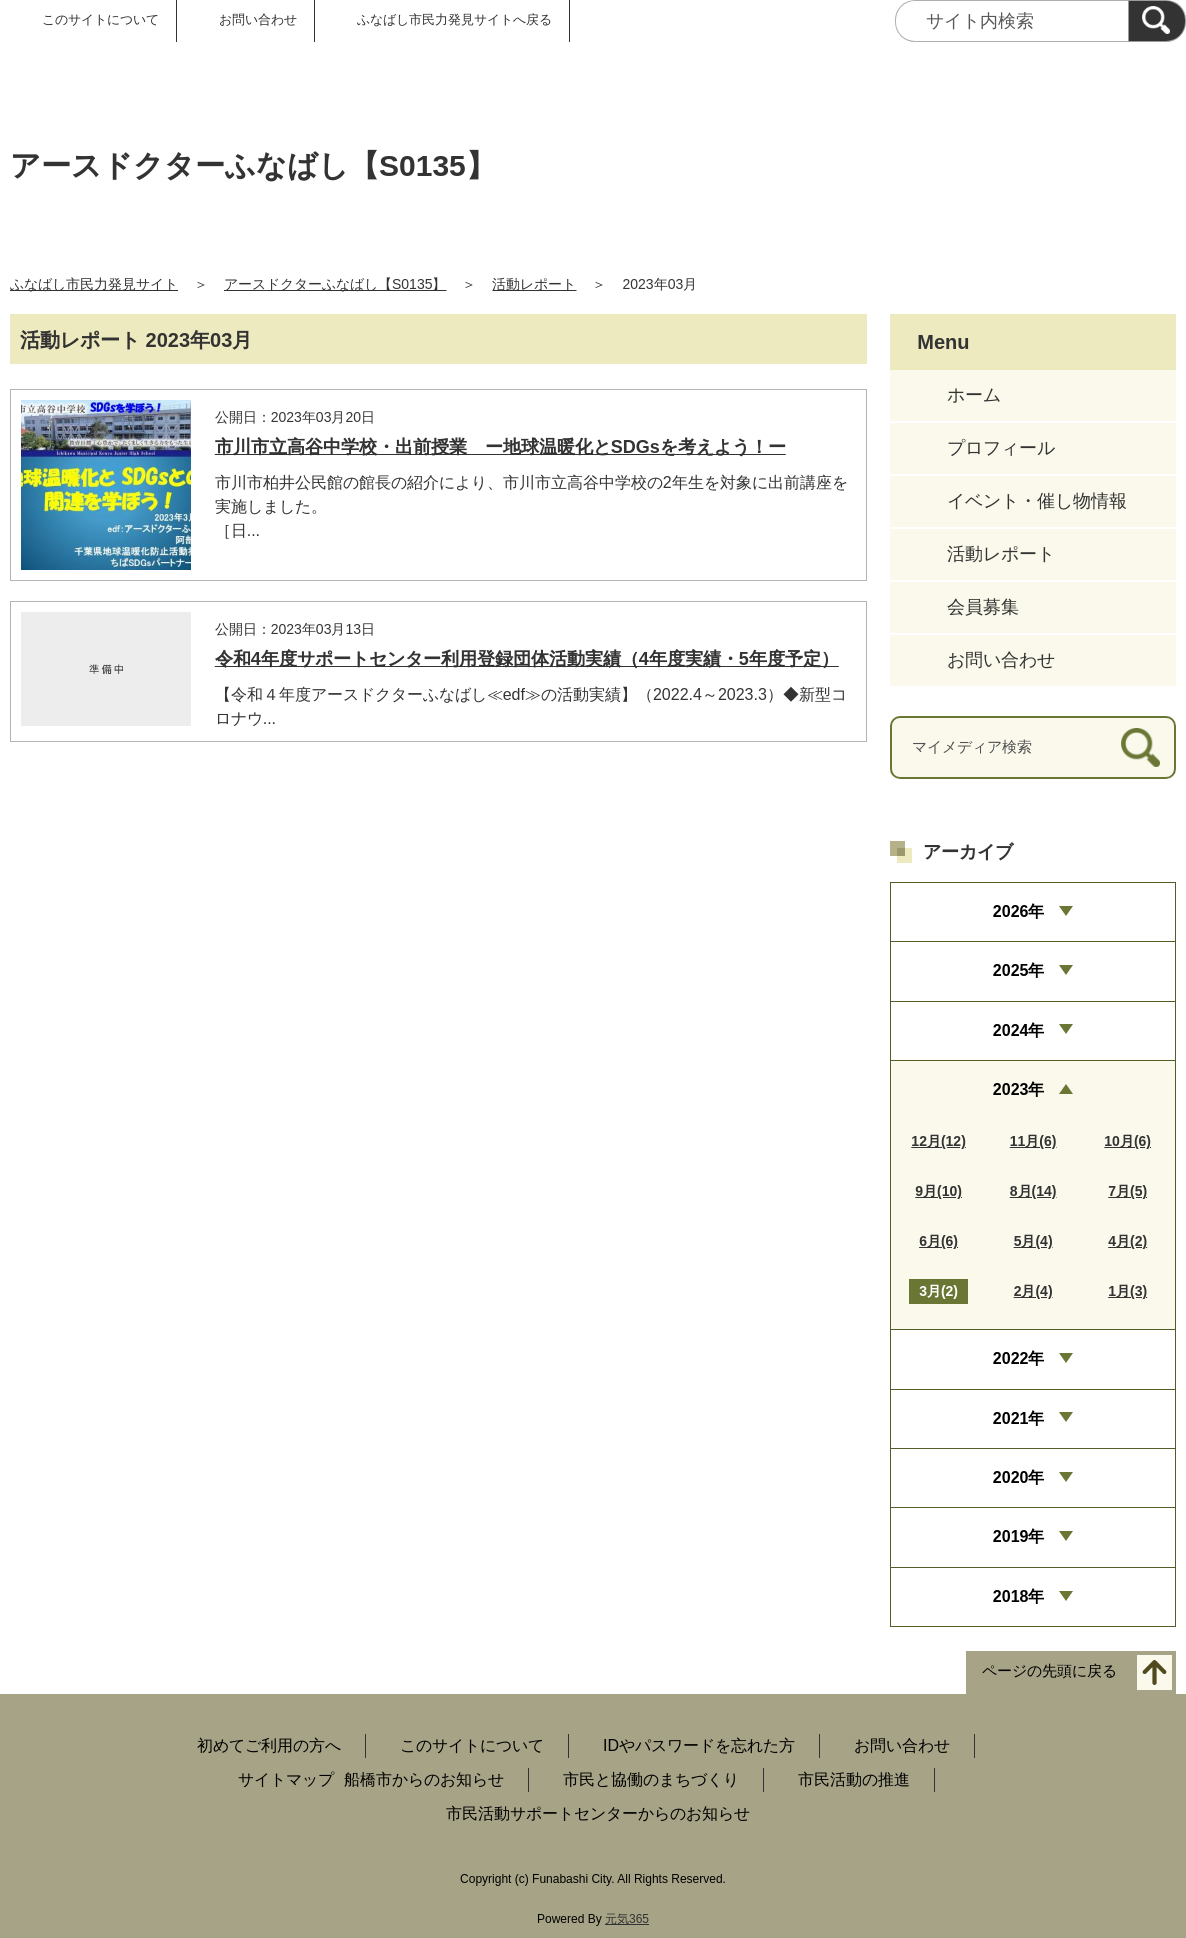 The image size is (1186, 1938). Describe the element at coordinates (1127, 1191) in the screenshot. I see `7月(5)` at that location.